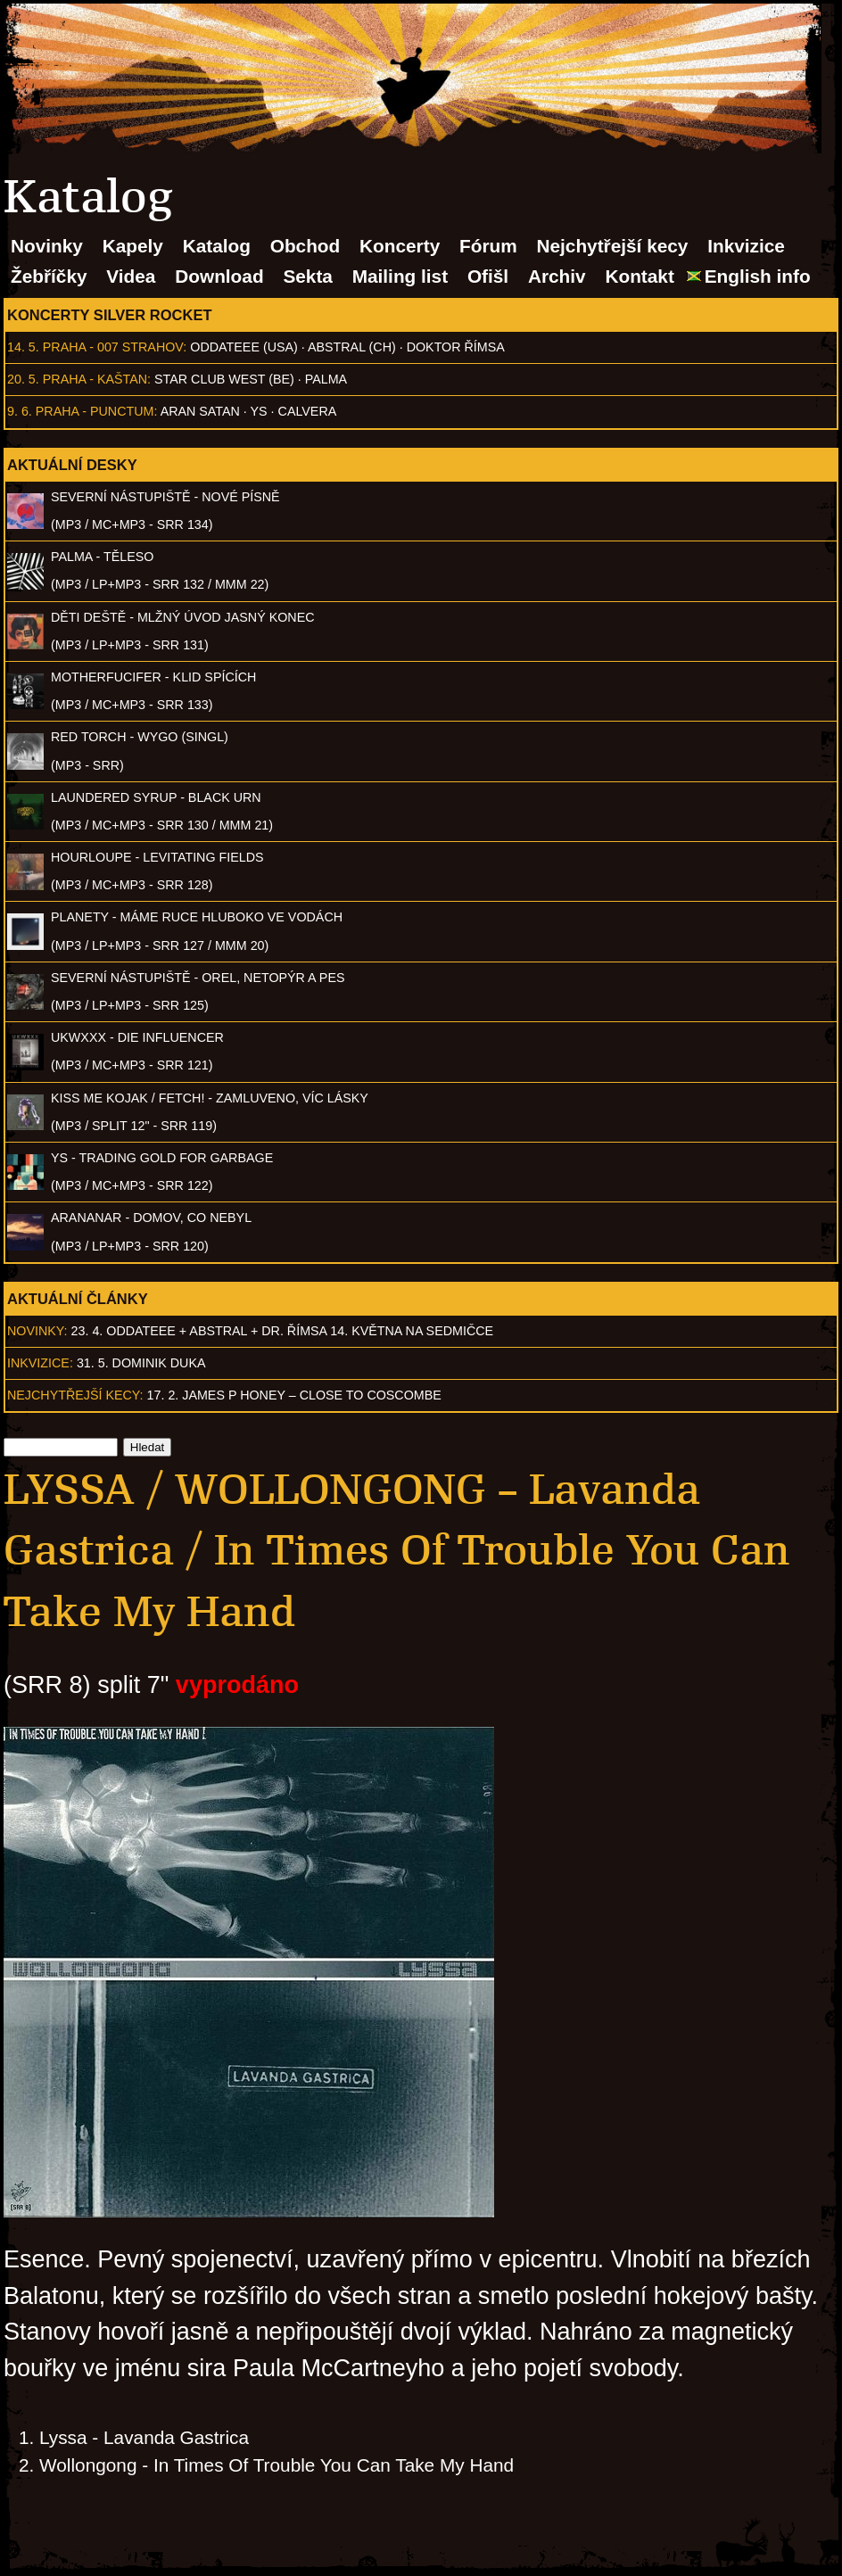 This screenshot has height=2576, width=842. What do you see at coordinates (487, 276) in the screenshot?
I see `Ofišl` at bounding box center [487, 276].